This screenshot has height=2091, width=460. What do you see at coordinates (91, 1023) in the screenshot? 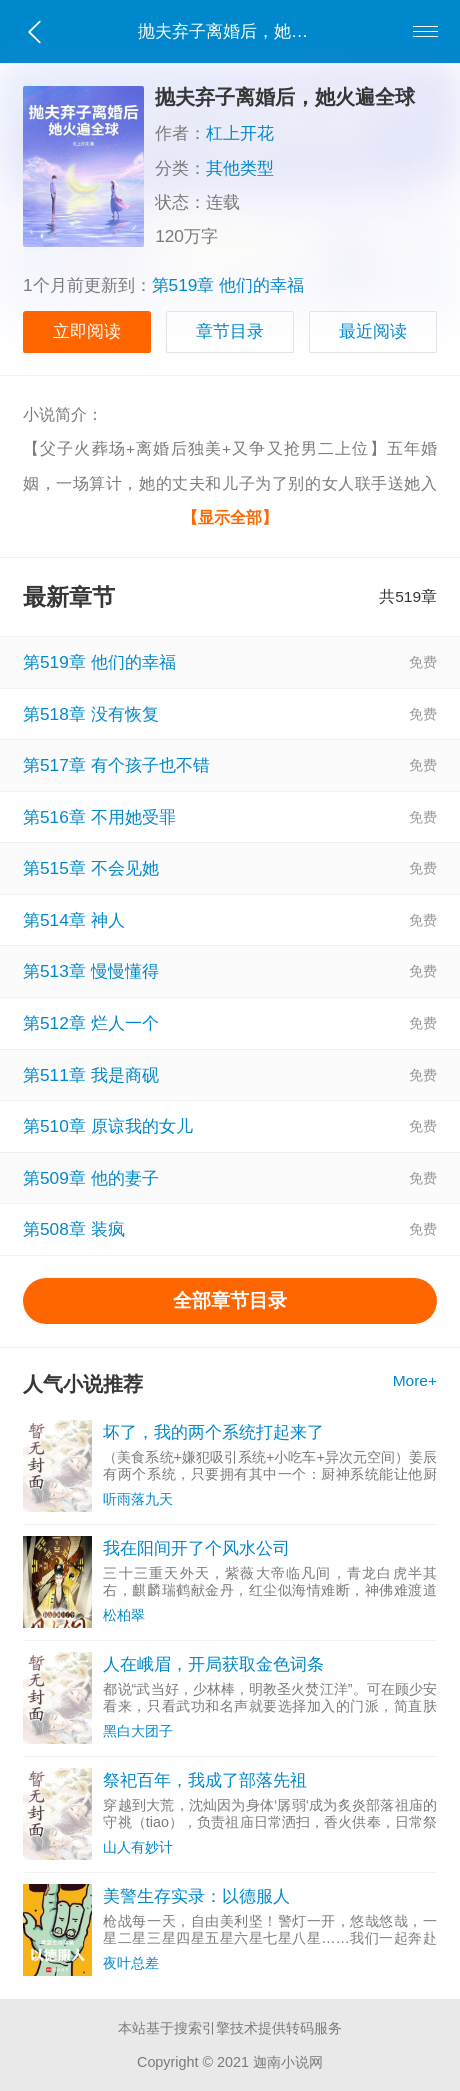
I see `第512章 烂人一个` at bounding box center [91, 1023].